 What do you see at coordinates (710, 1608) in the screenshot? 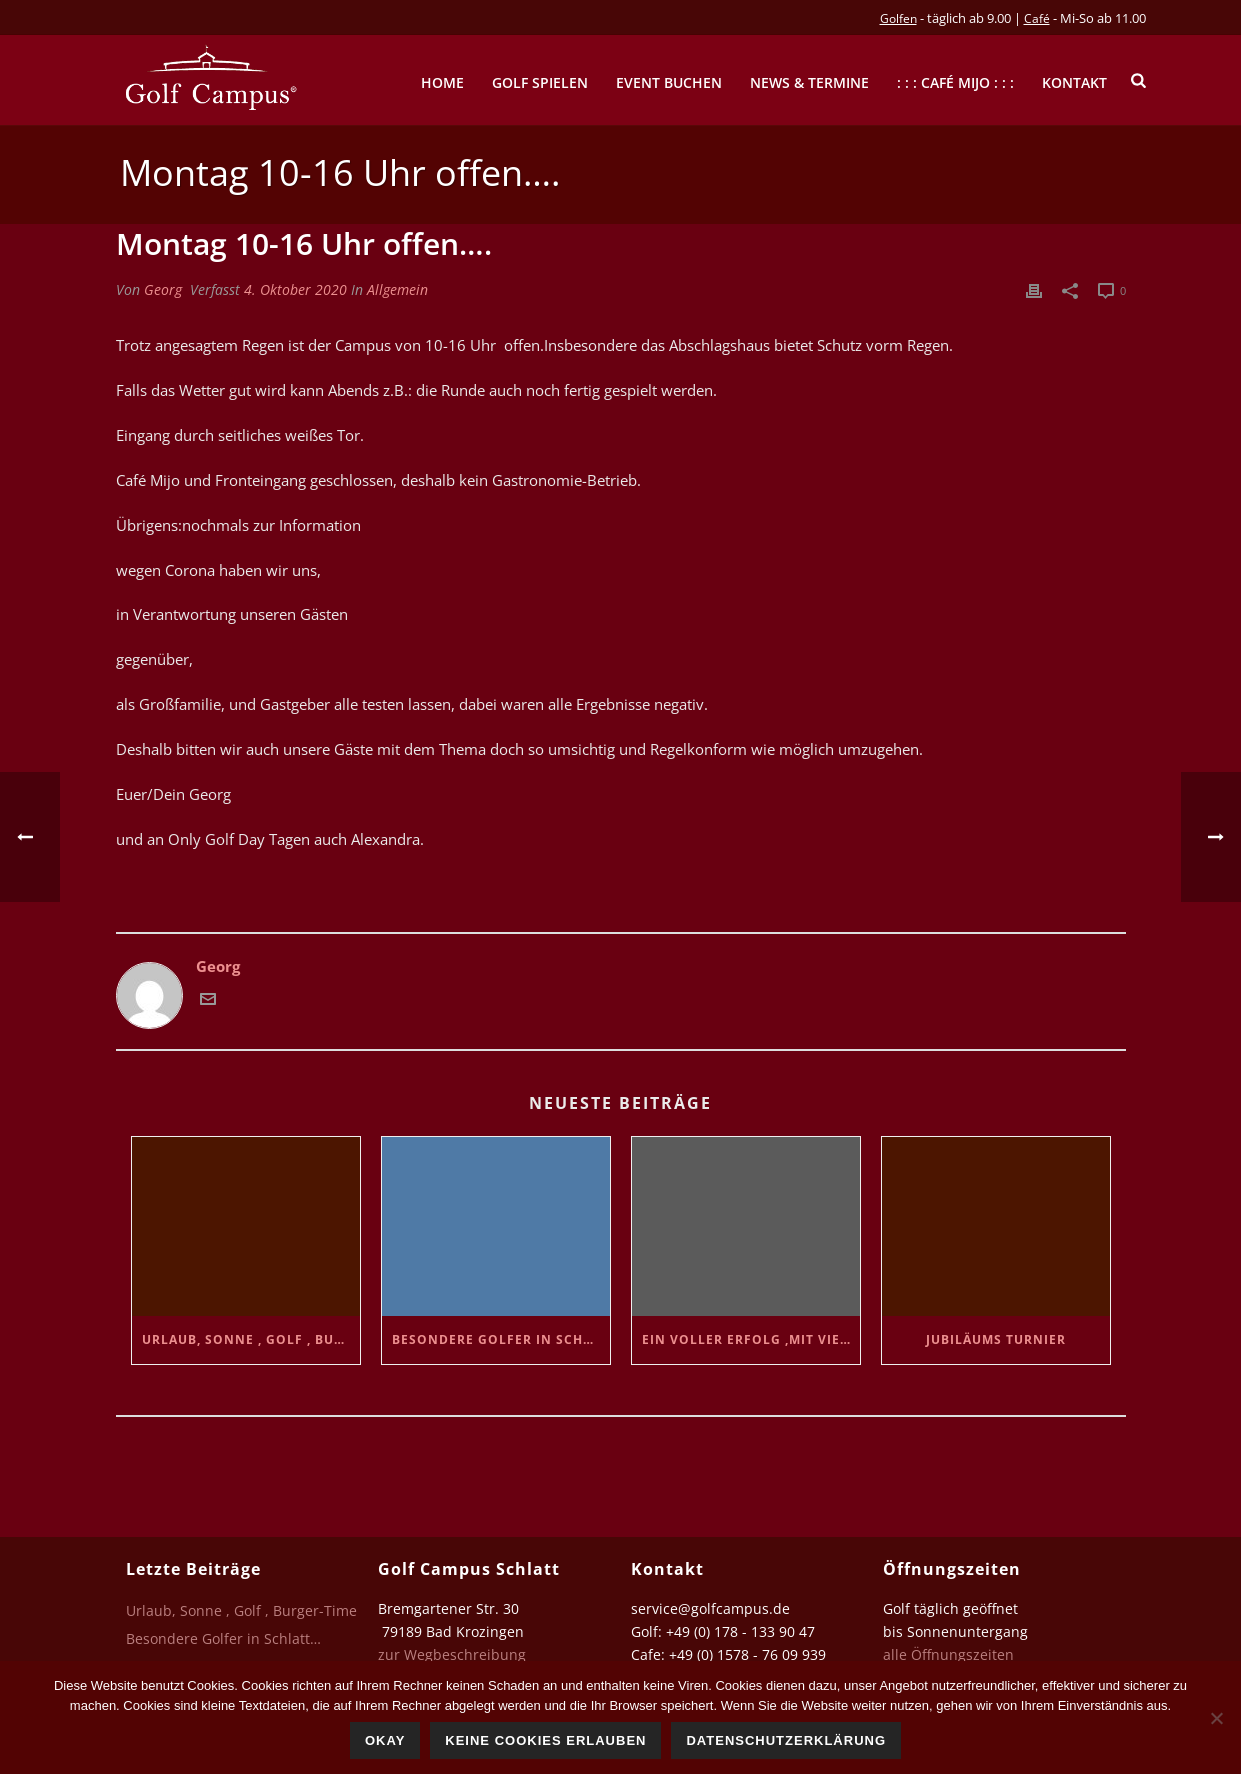
I see `service@golfcampus.de` at bounding box center [710, 1608].